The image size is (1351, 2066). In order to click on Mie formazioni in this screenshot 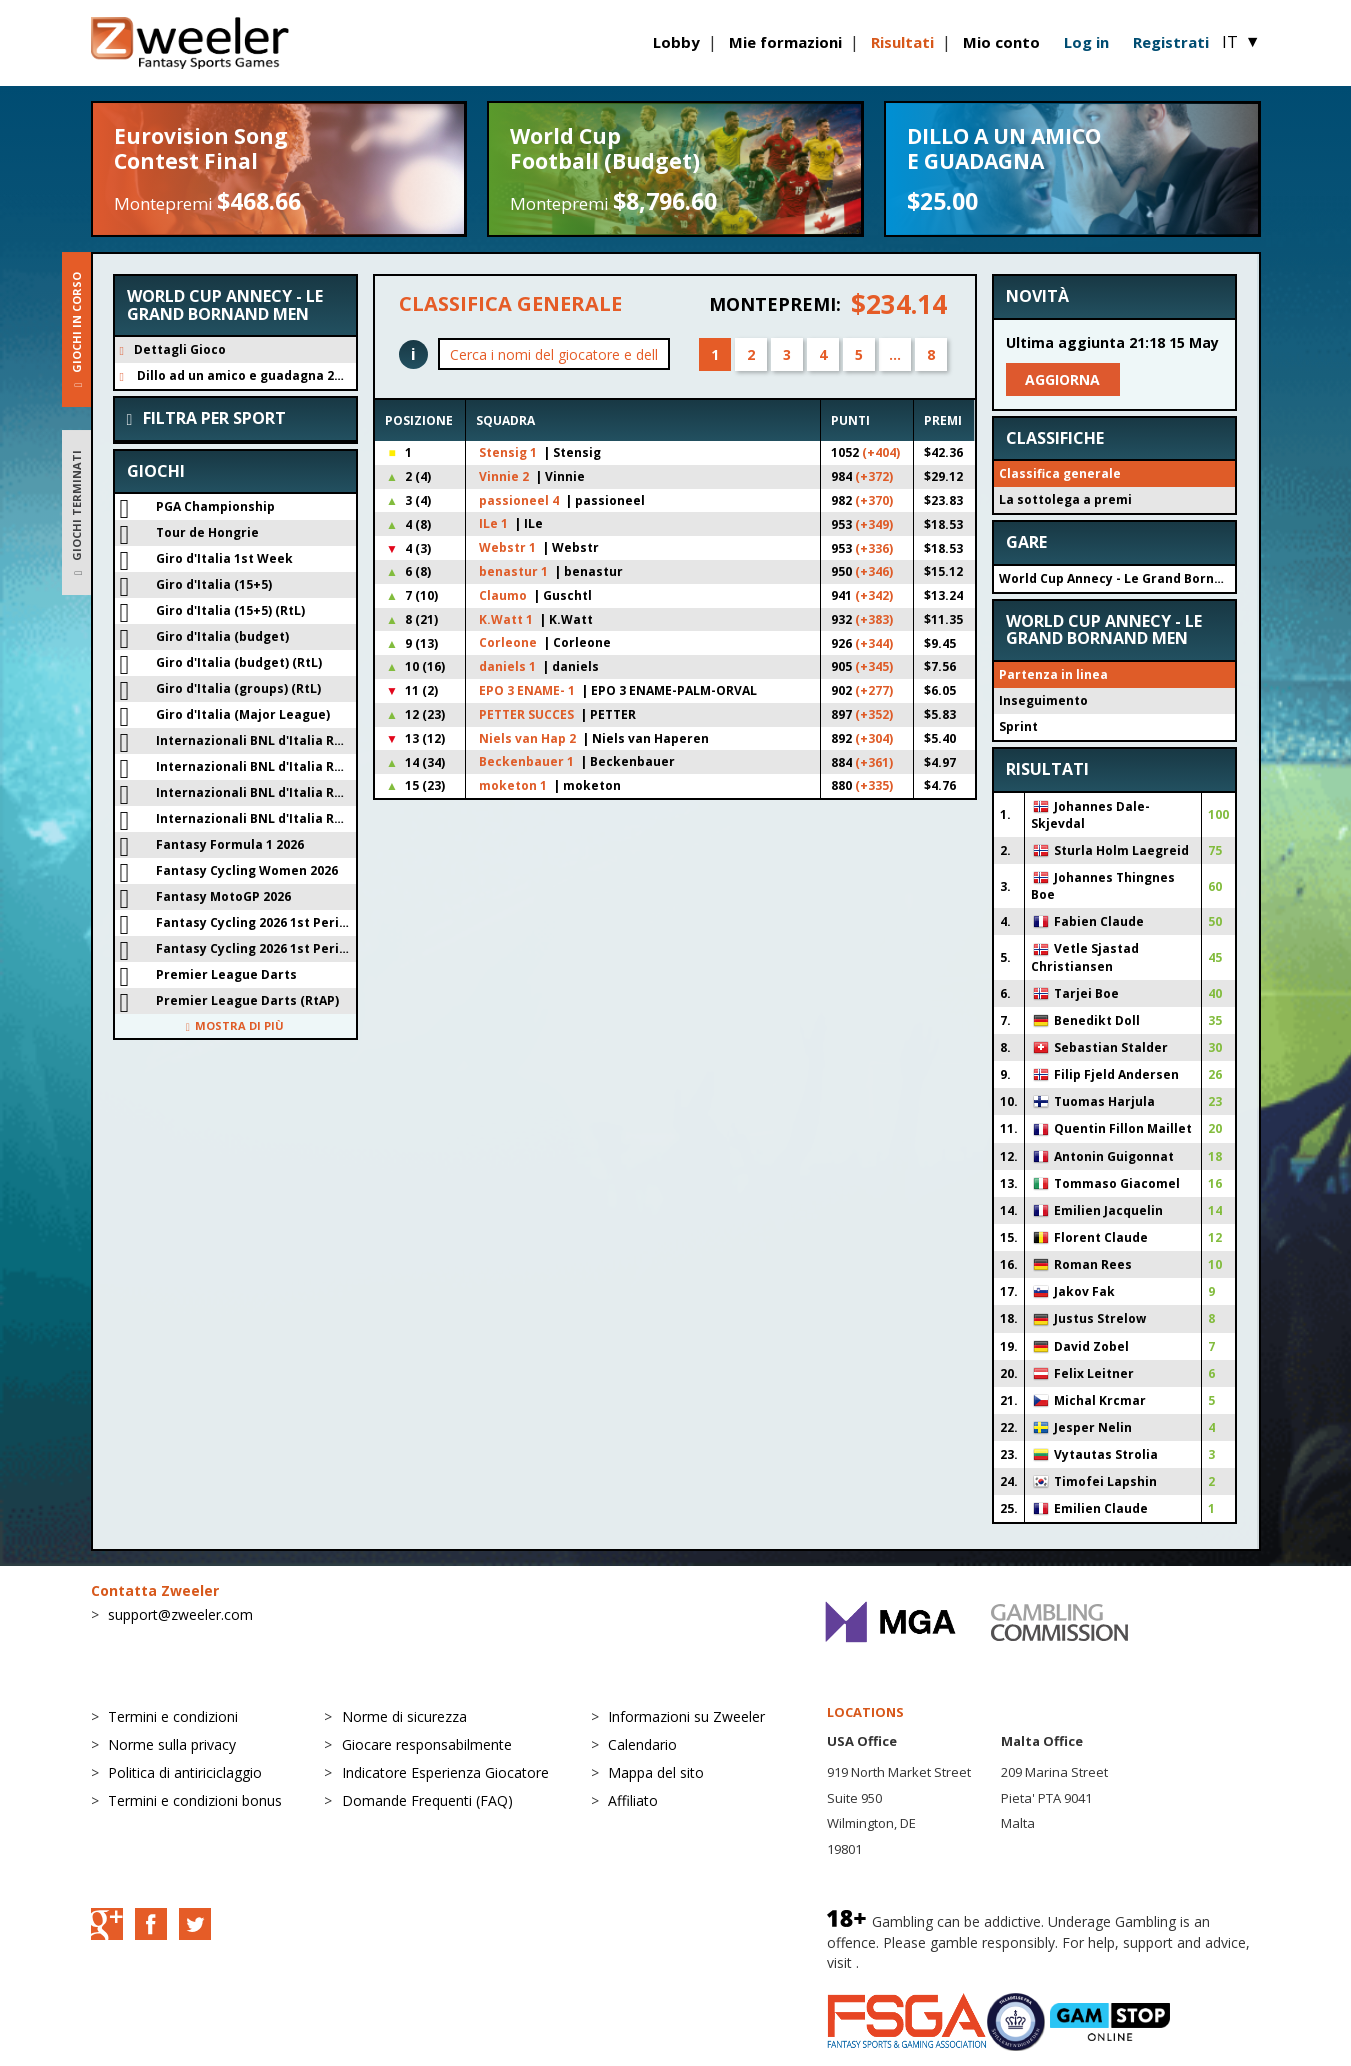, I will do `click(785, 42)`.